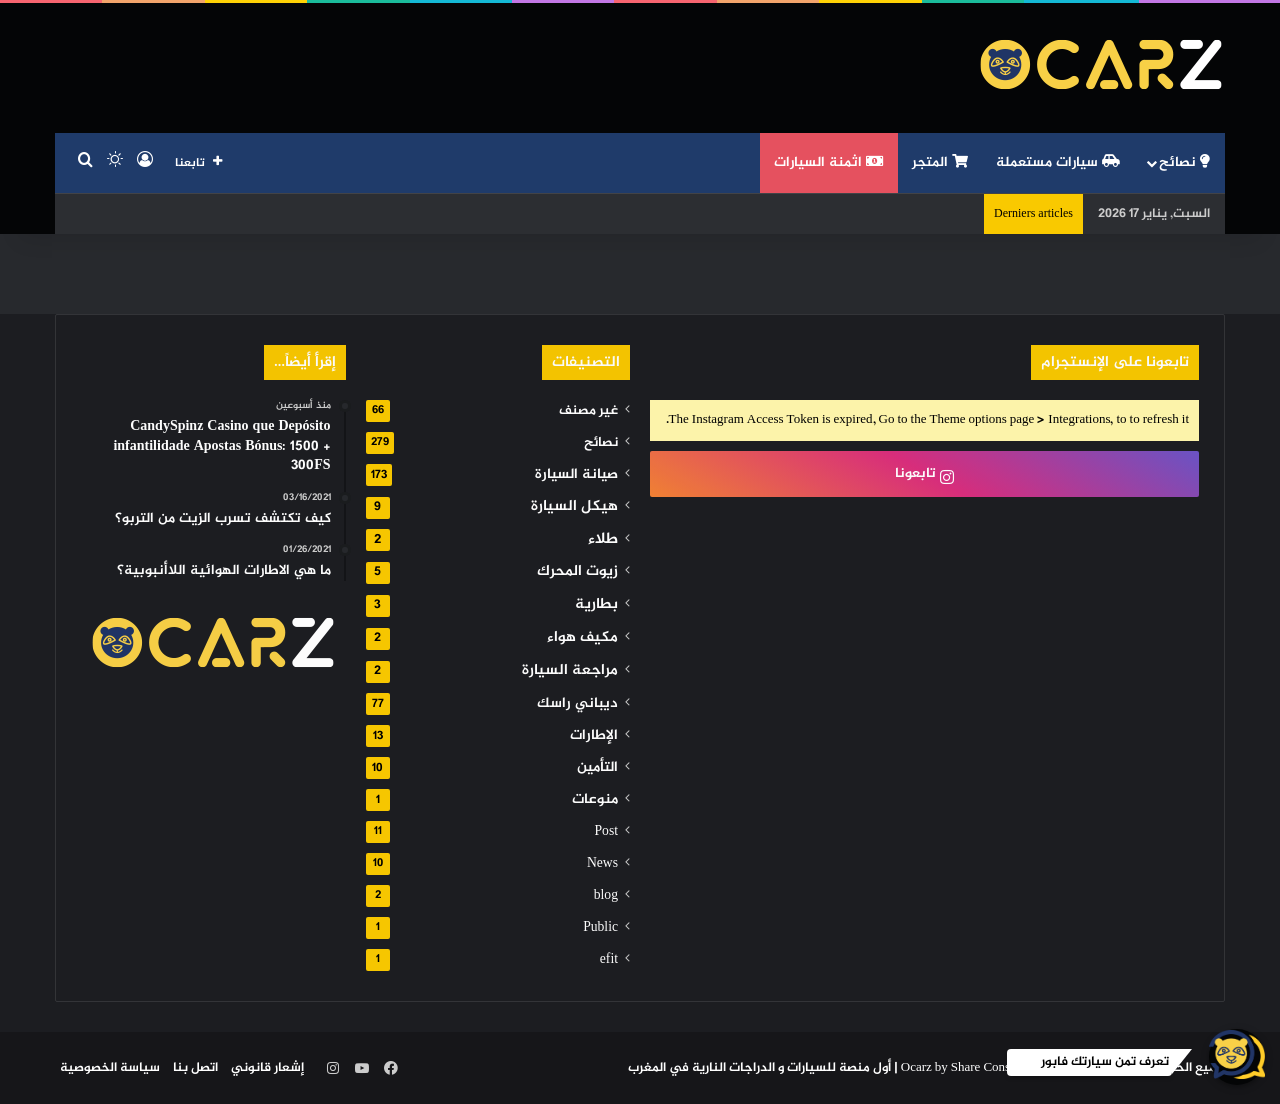 This screenshot has height=1104, width=1280. I want to click on منوعات, so click(595, 800).